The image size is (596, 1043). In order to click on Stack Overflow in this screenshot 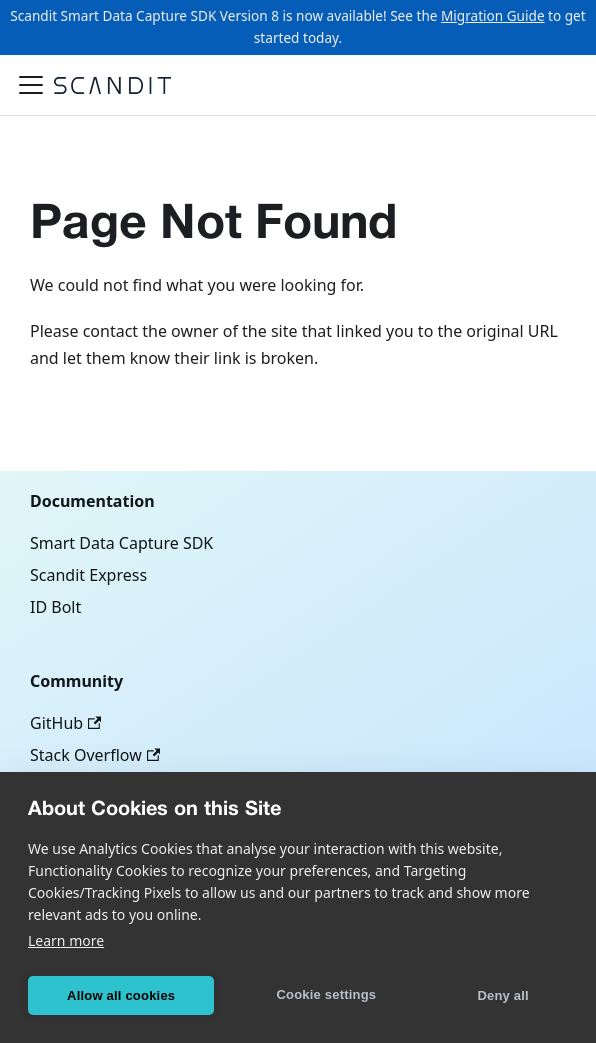, I will do `click(95, 755)`.